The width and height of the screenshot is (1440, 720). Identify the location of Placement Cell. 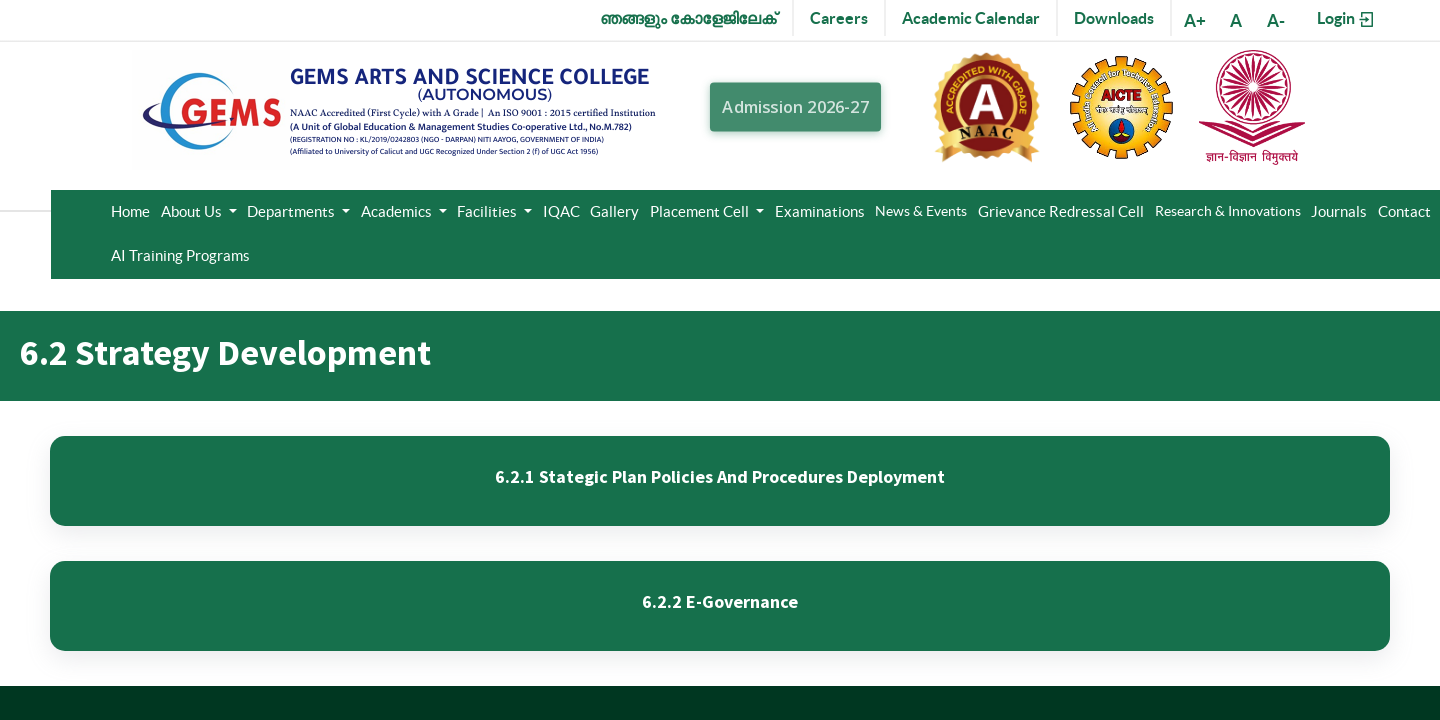
(701, 211).